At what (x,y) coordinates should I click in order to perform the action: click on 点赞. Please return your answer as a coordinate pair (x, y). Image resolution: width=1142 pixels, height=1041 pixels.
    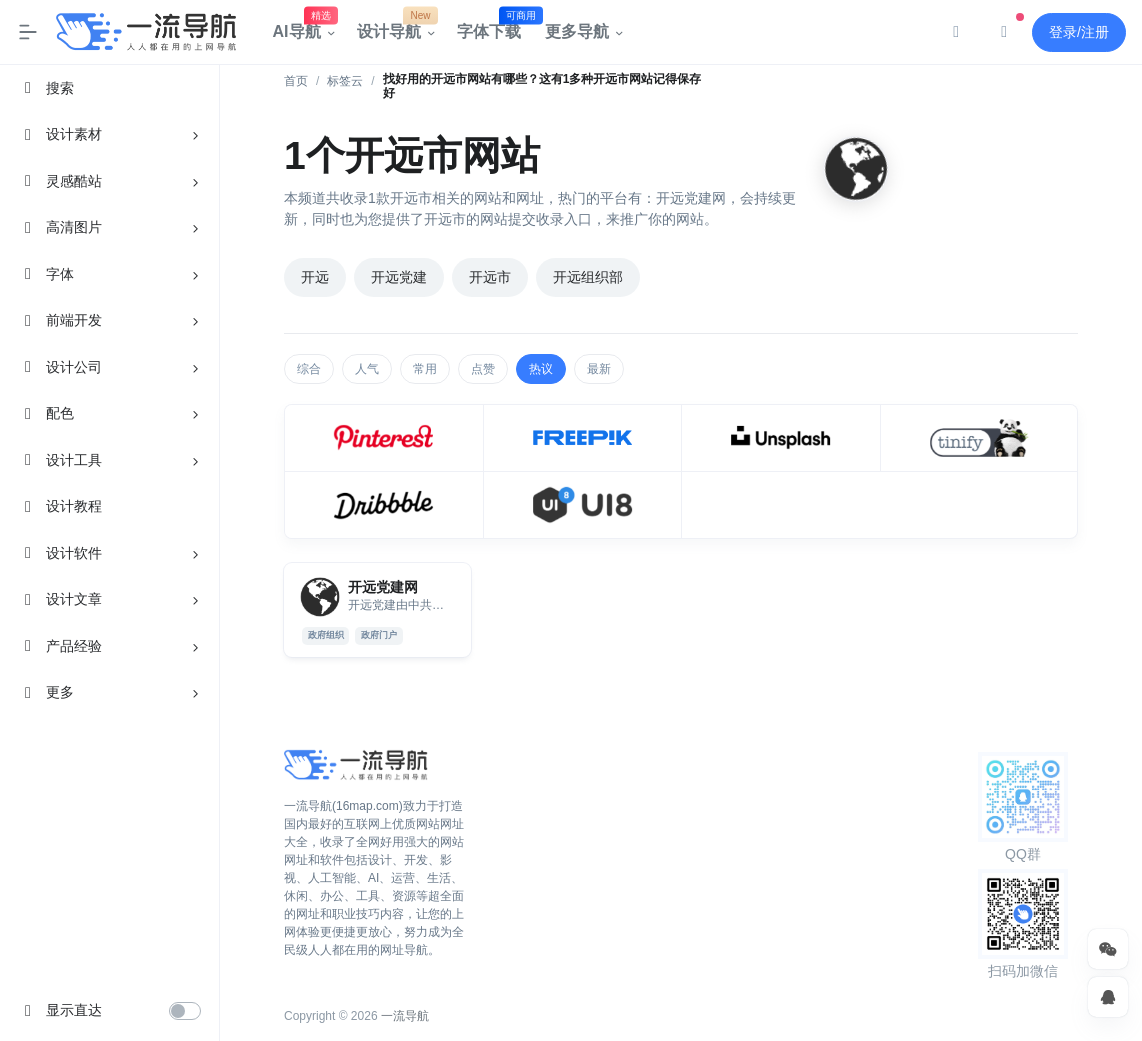
    Looking at the image, I should click on (483, 369).